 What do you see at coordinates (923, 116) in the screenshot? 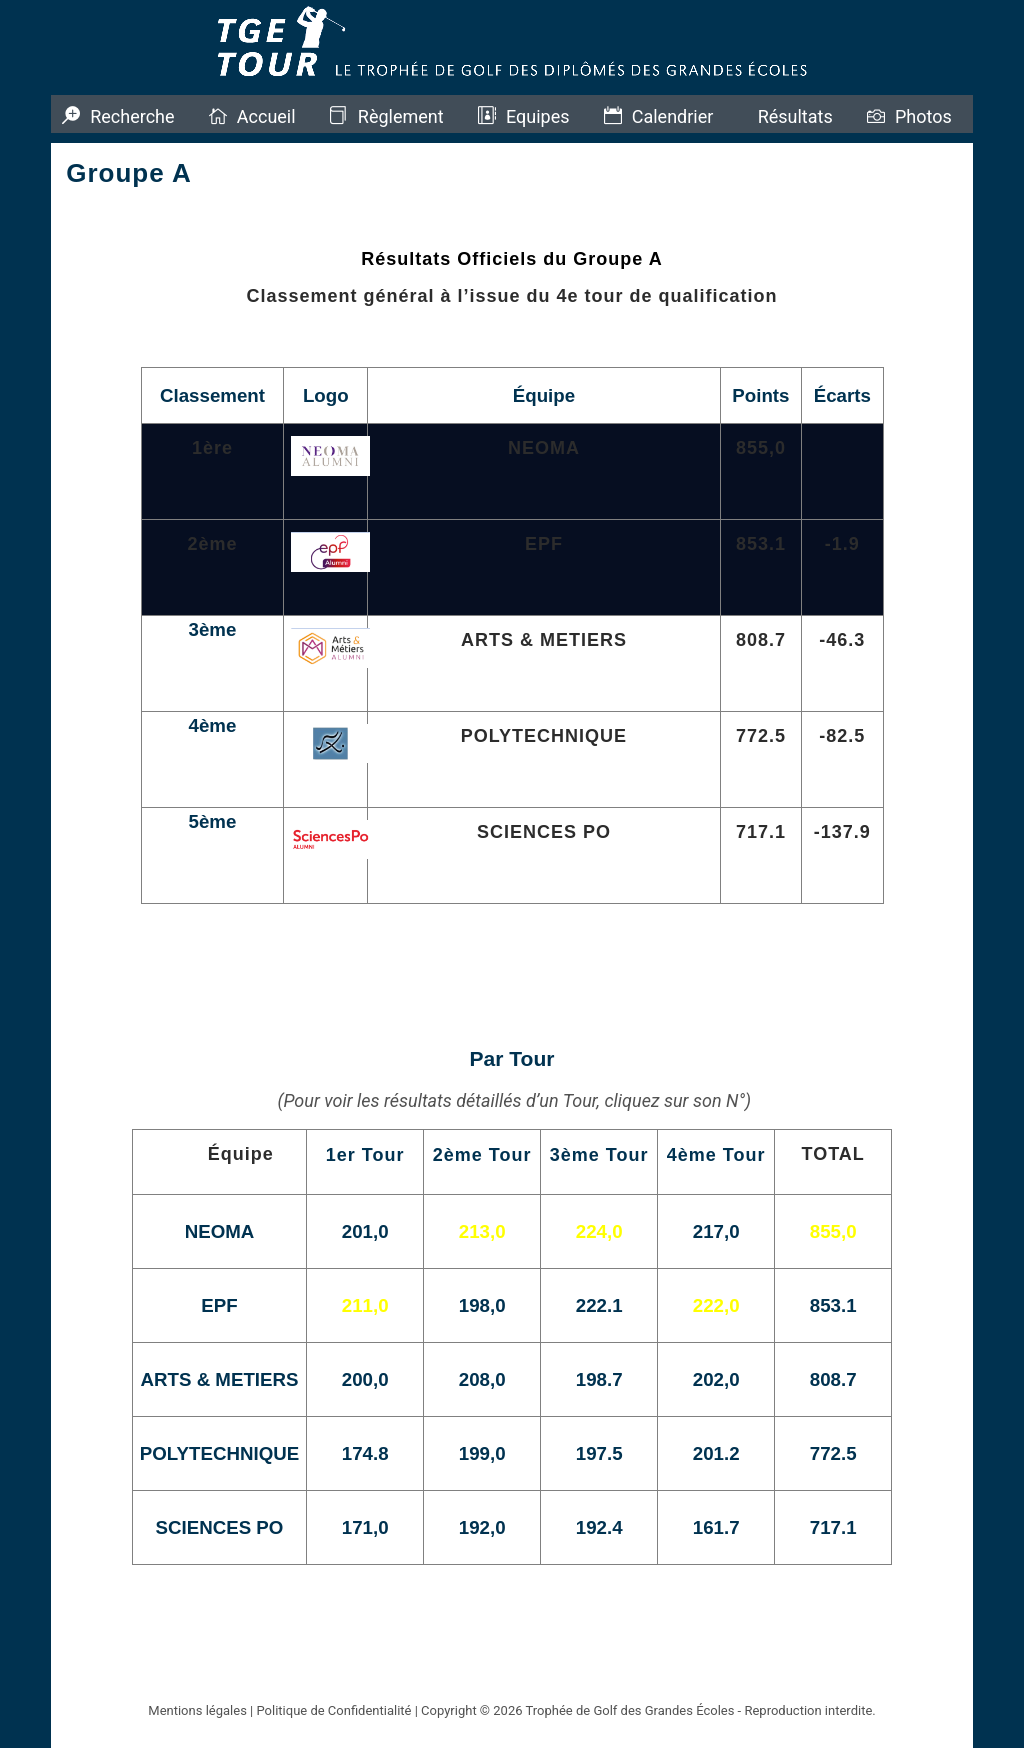
I see `Photos` at bounding box center [923, 116].